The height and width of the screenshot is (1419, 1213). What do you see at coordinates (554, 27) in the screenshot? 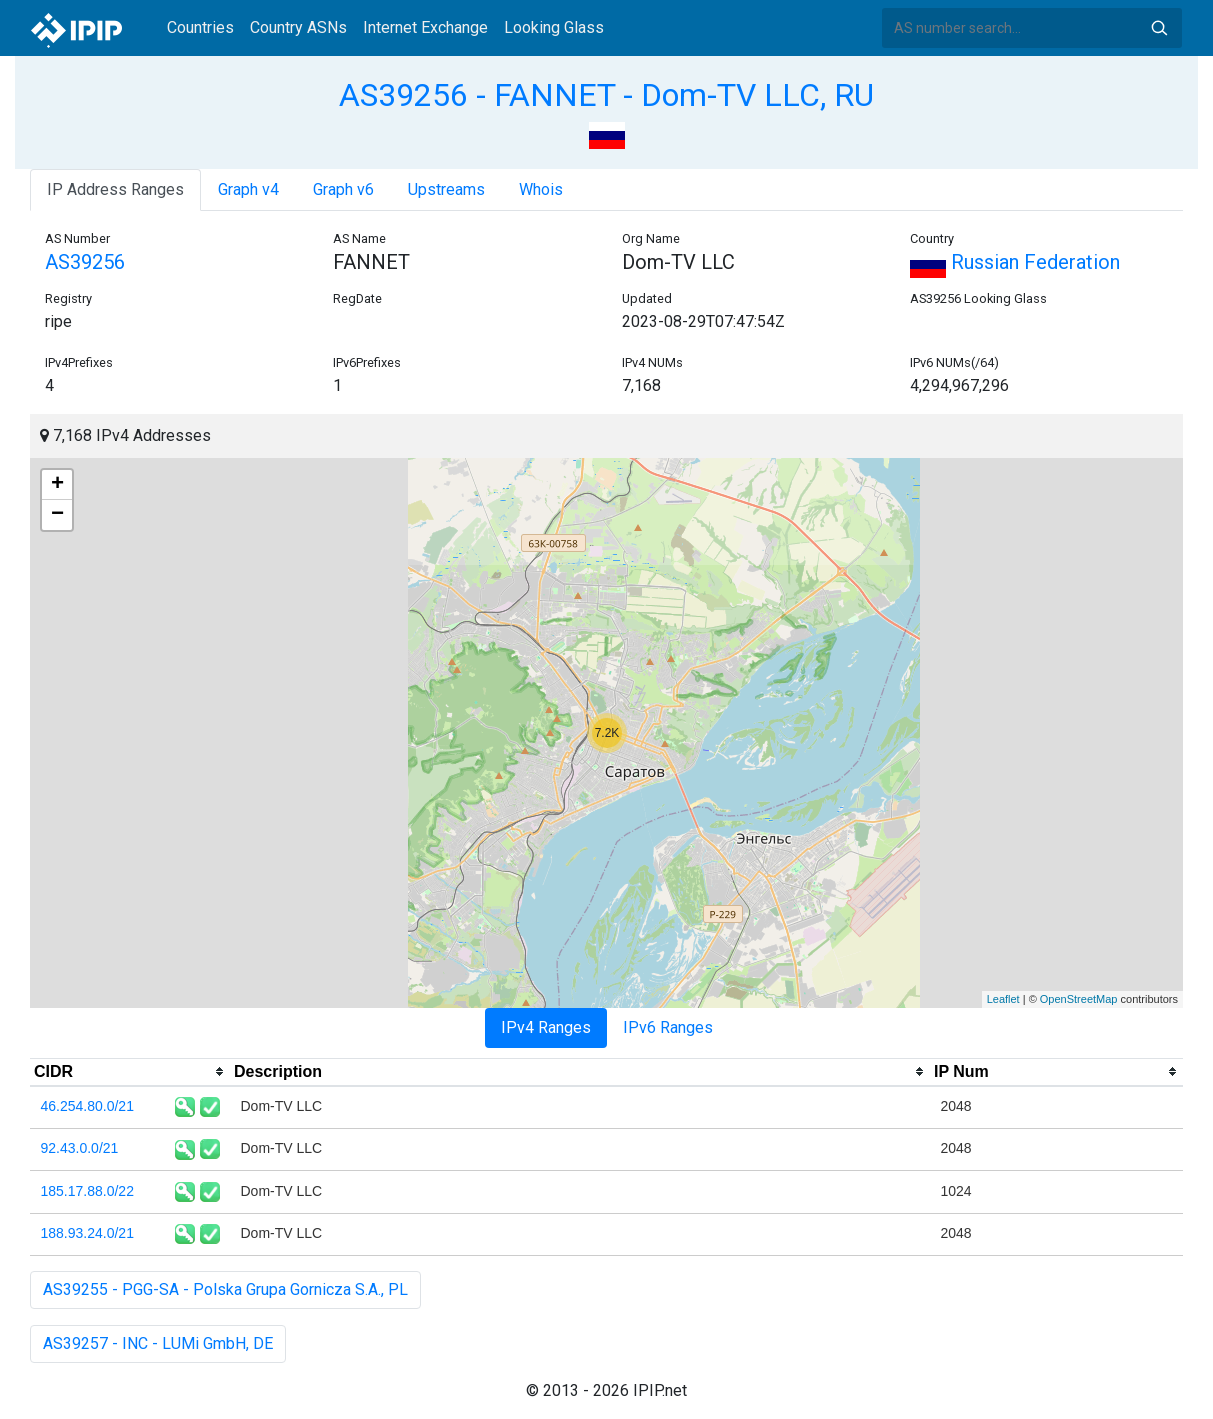
I see `Looking Glass` at bounding box center [554, 27].